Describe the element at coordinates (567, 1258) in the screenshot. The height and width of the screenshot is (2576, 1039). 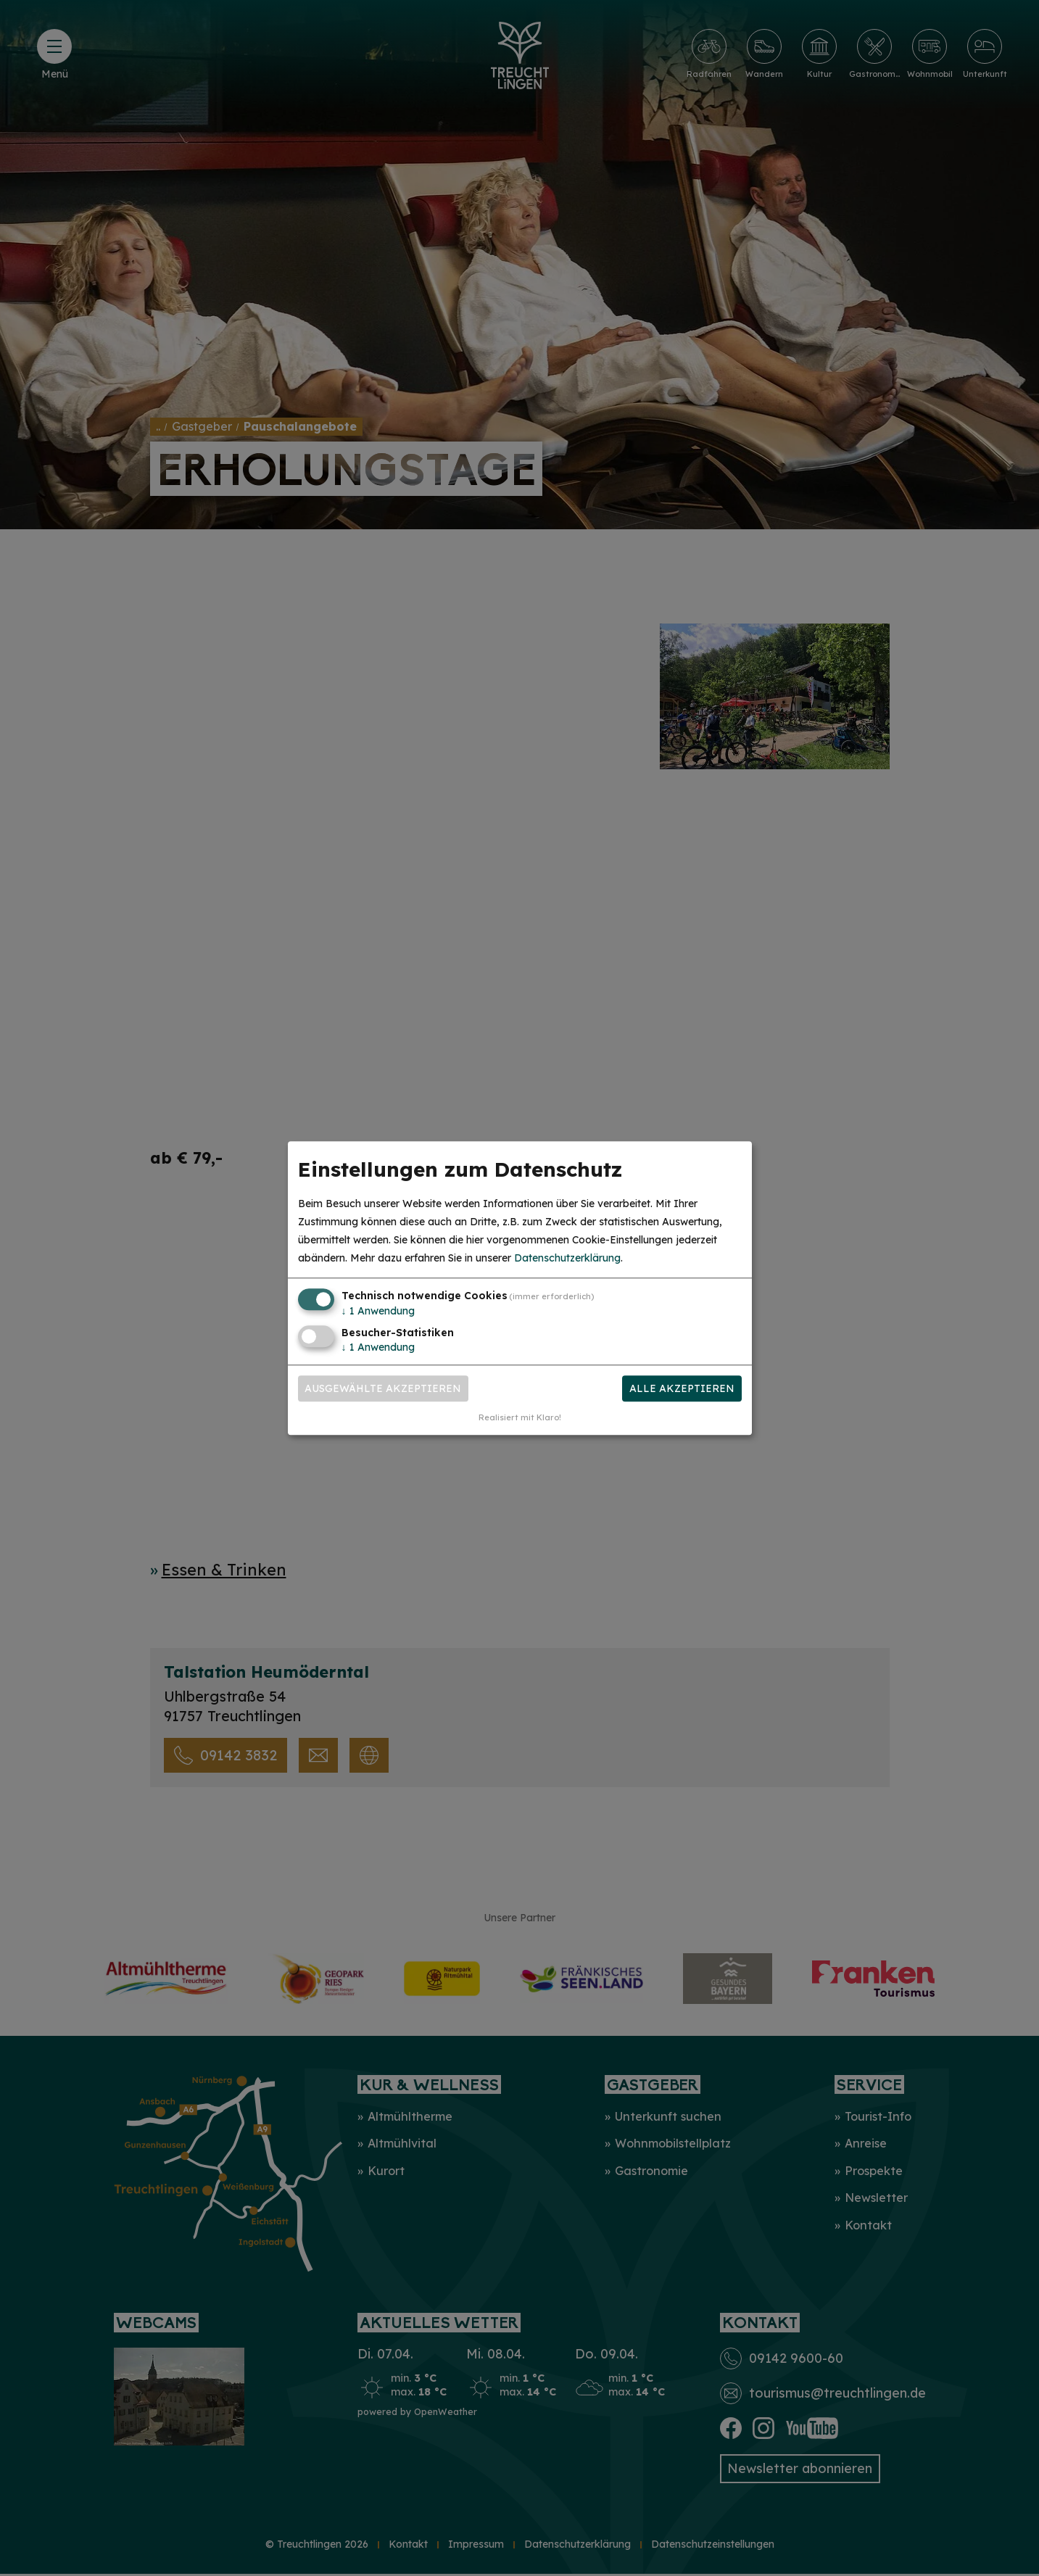
I see `Datenschutzerklärung` at that location.